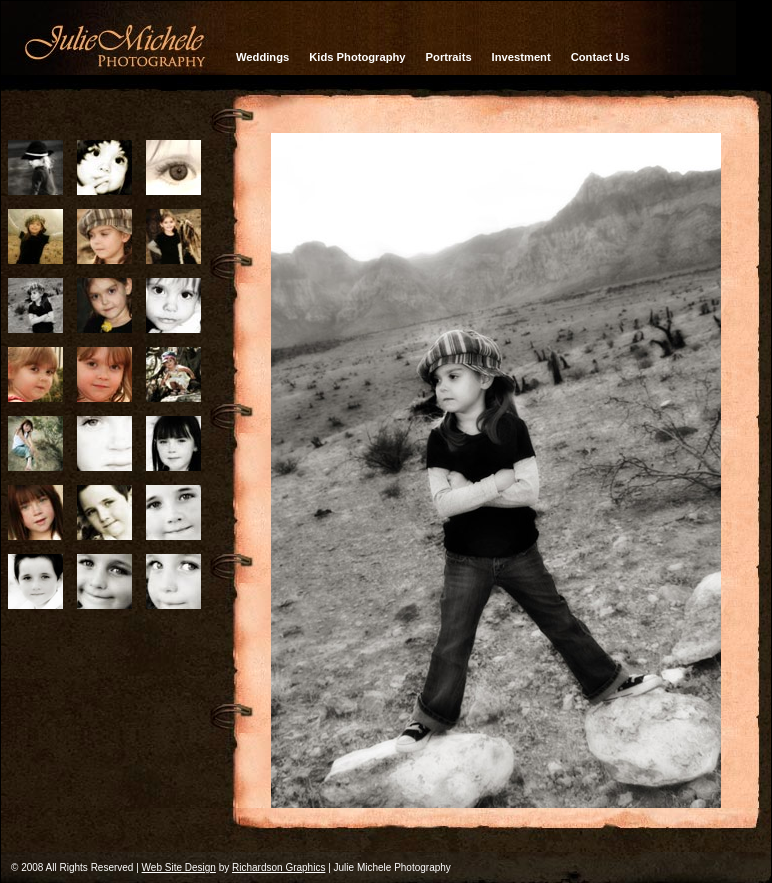  What do you see at coordinates (262, 57) in the screenshot?
I see `Weddings` at bounding box center [262, 57].